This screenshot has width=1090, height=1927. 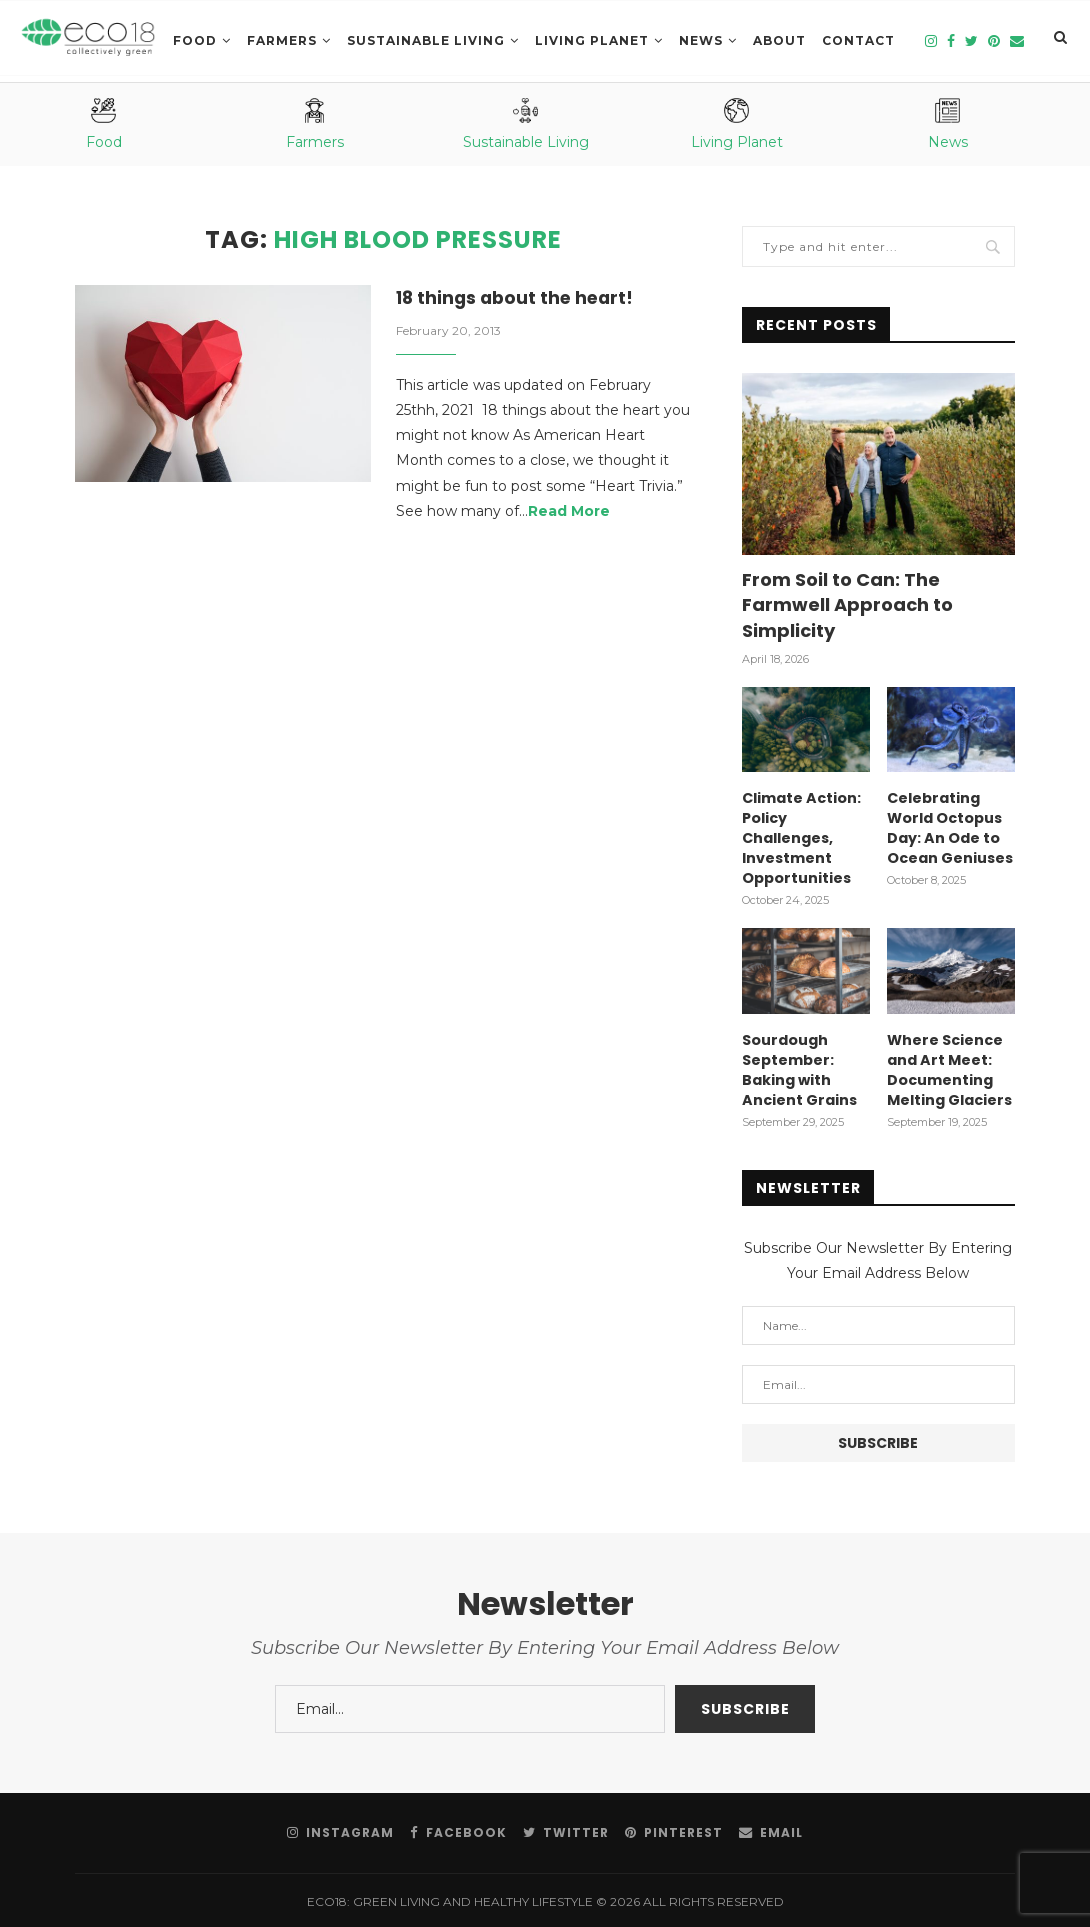 What do you see at coordinates (195, 40) in the screenshot?
I see `Food` at bounding box center [195, 40].